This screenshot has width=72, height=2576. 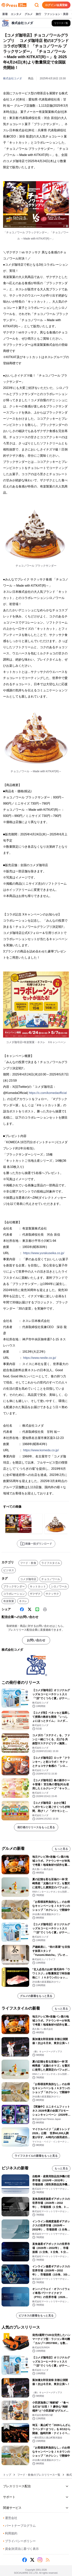 What do you see at coordinates (23, 1601) in the screenshot?
I see `ネスレ` at bounding box center [23, 1601].